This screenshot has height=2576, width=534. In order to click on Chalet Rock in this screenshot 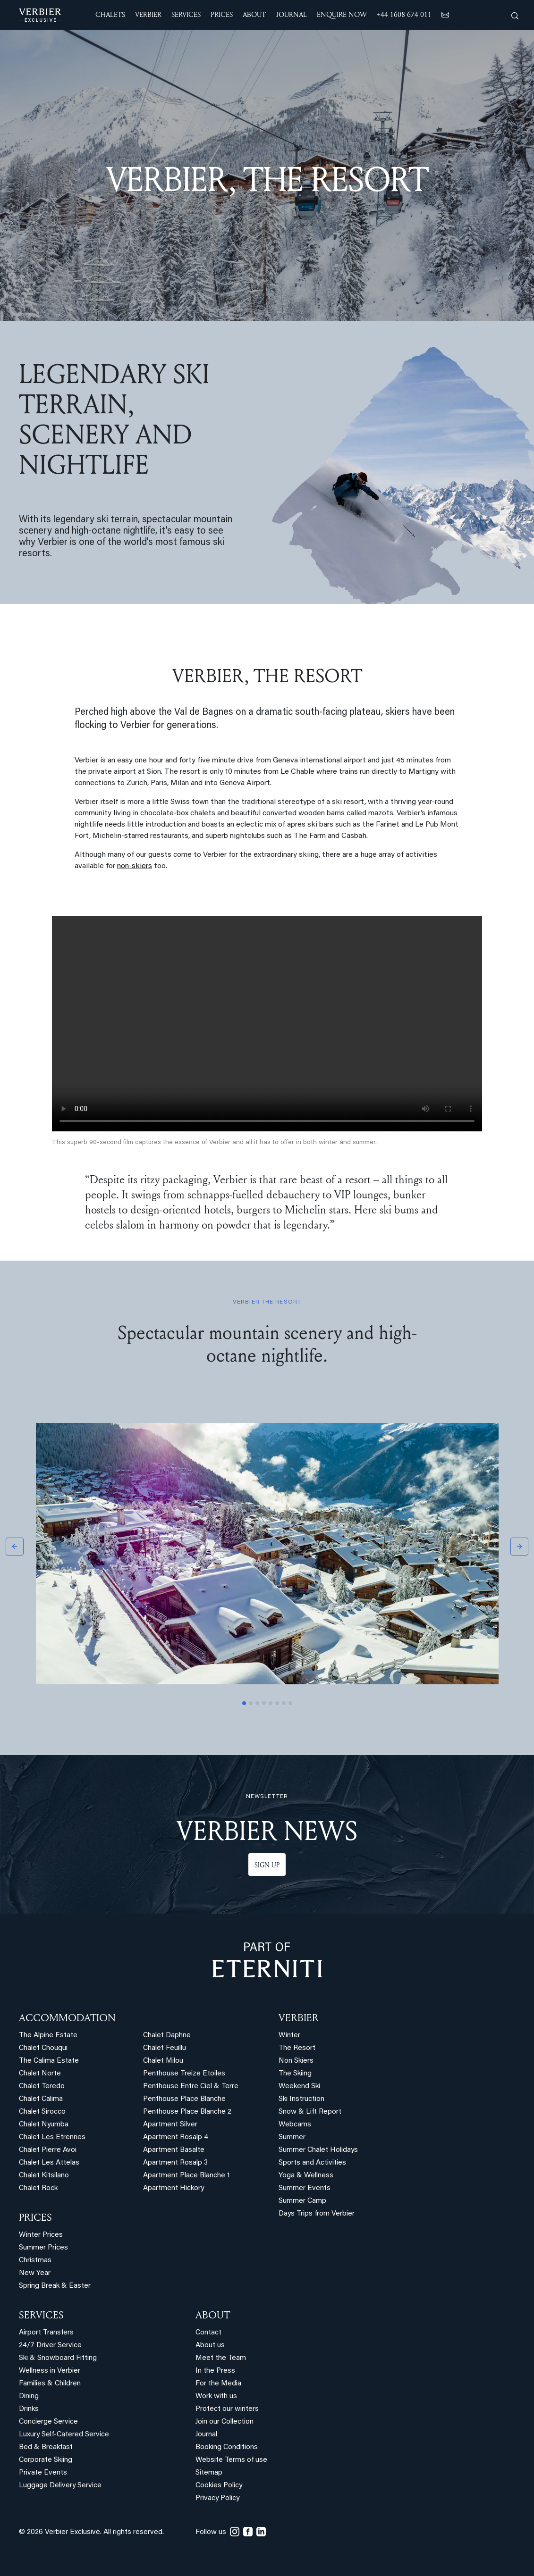, I will do `click(38, 2188)`.